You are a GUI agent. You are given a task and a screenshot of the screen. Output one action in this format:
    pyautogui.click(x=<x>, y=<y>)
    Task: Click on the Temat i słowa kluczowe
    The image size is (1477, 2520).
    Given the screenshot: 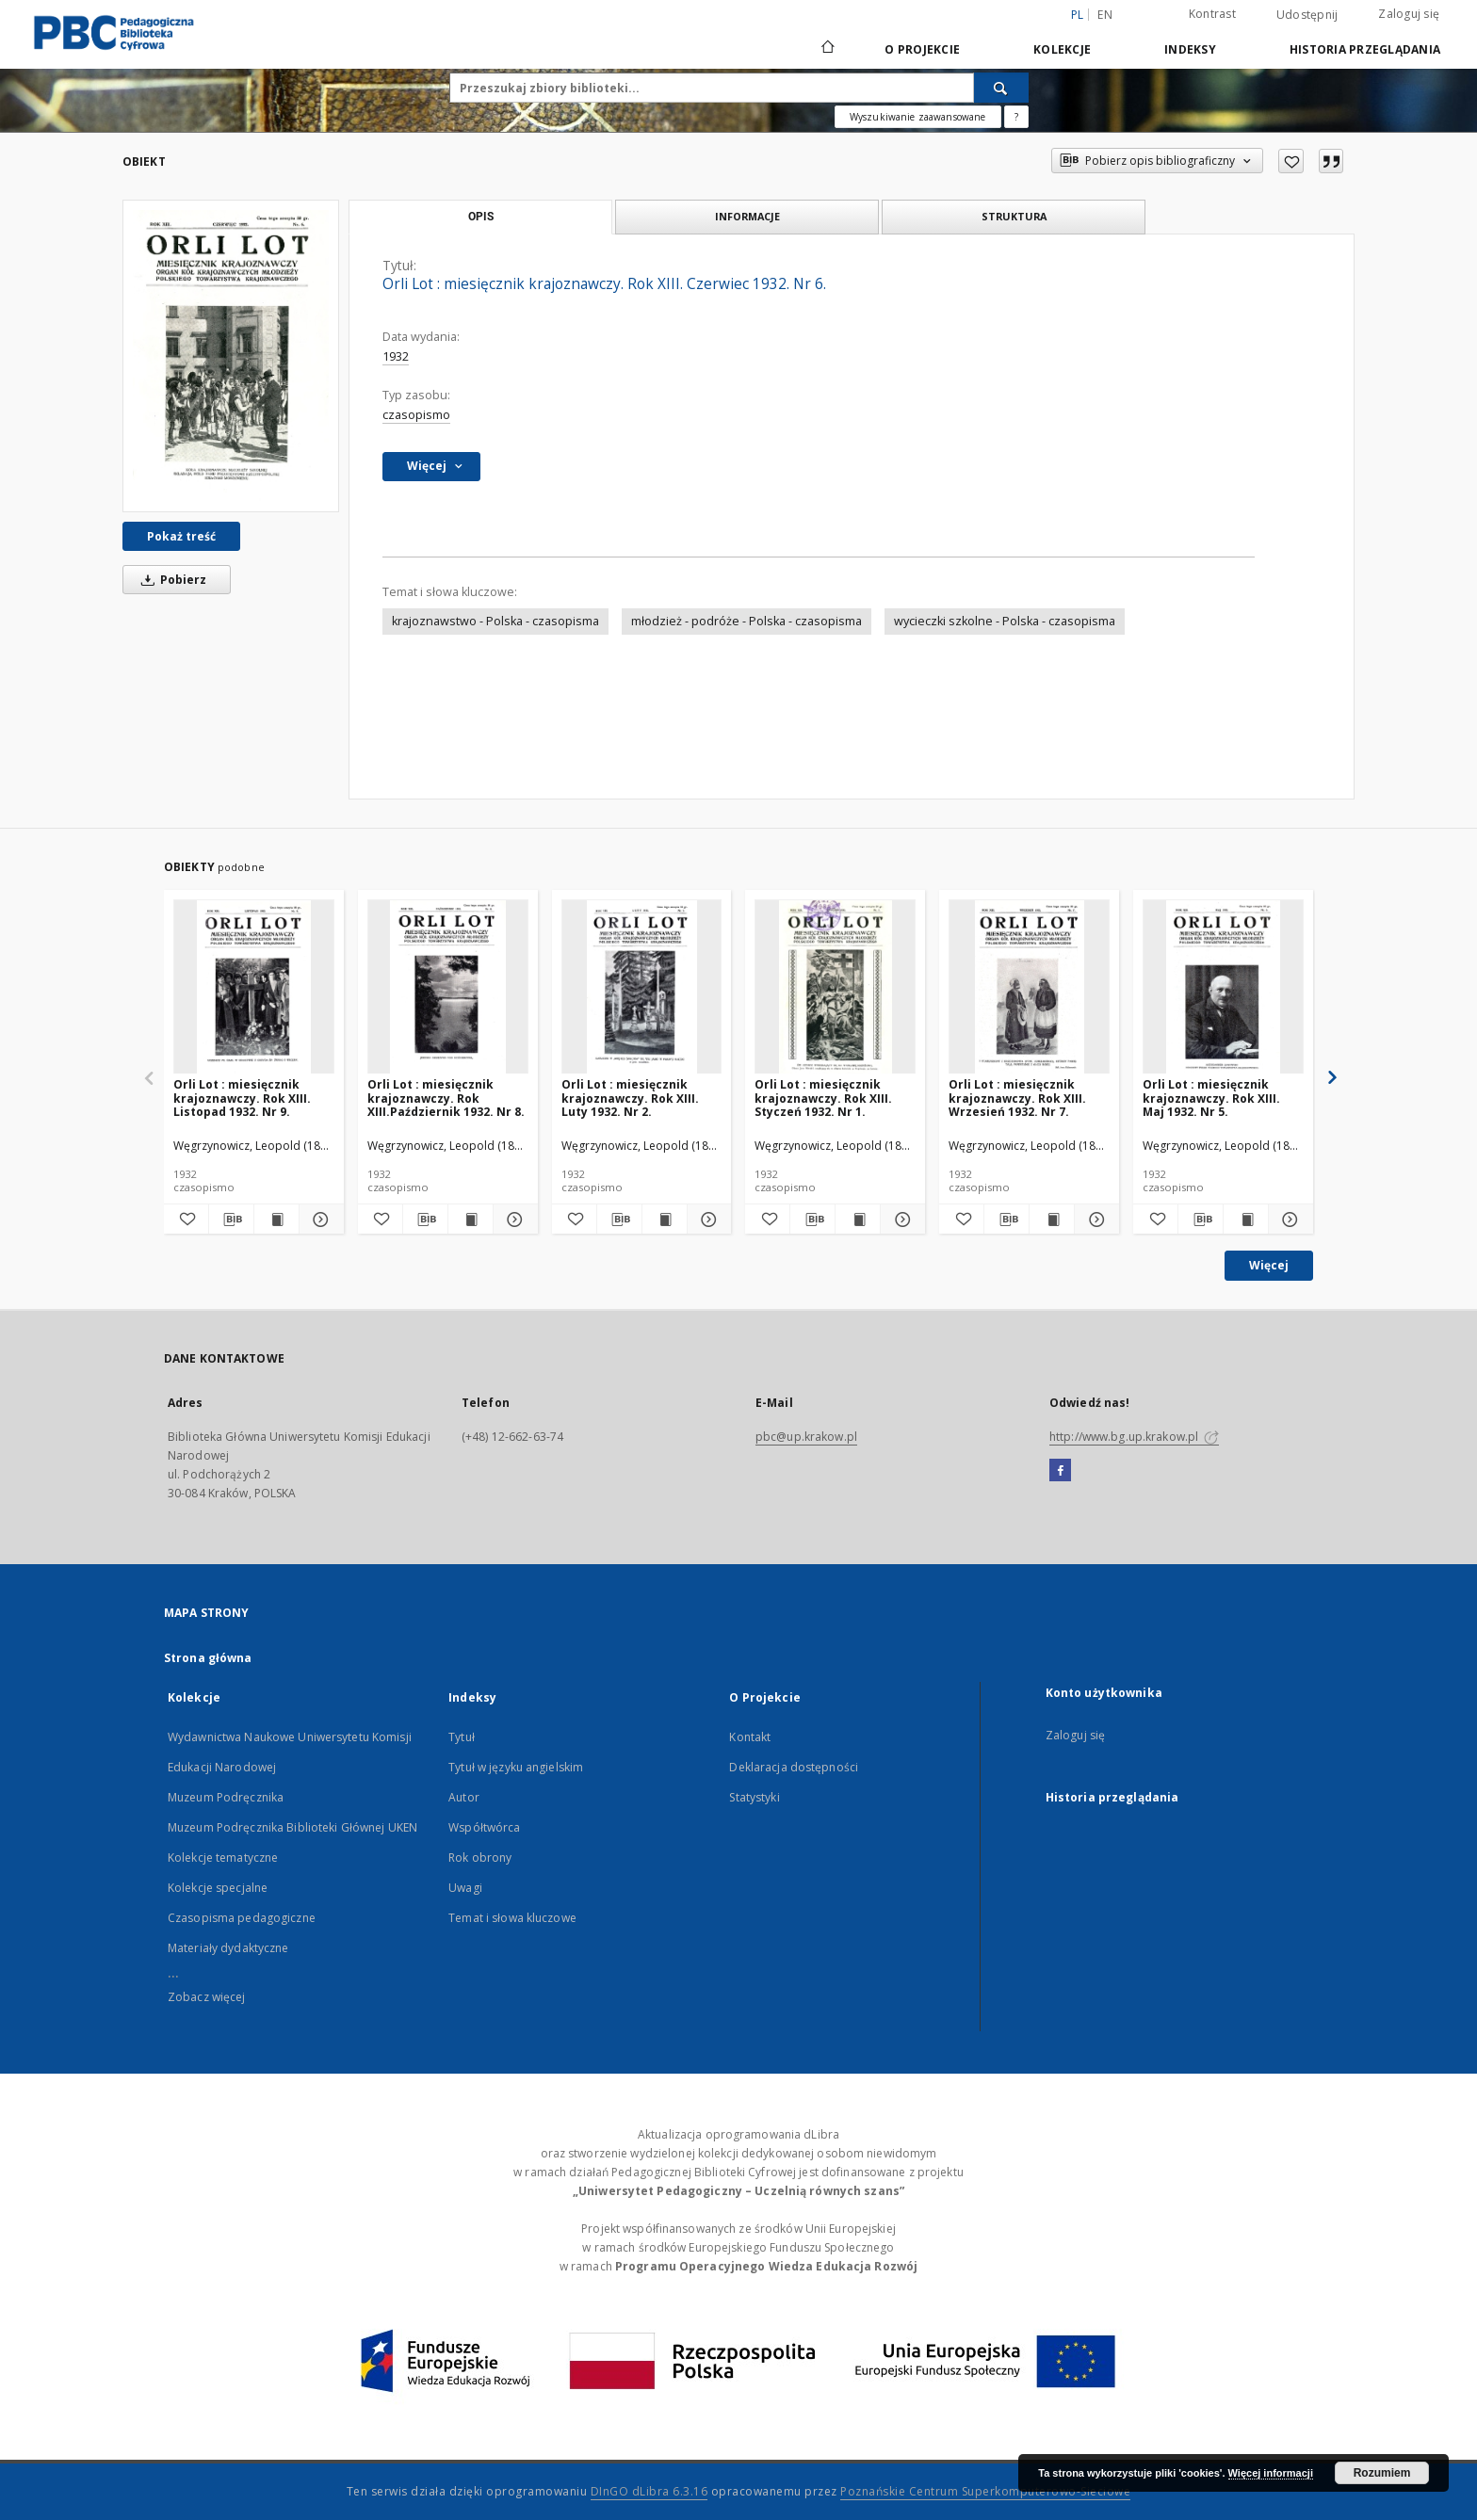 What is the action you would take?
    pyautogui.click(x=512, y=1918)
    